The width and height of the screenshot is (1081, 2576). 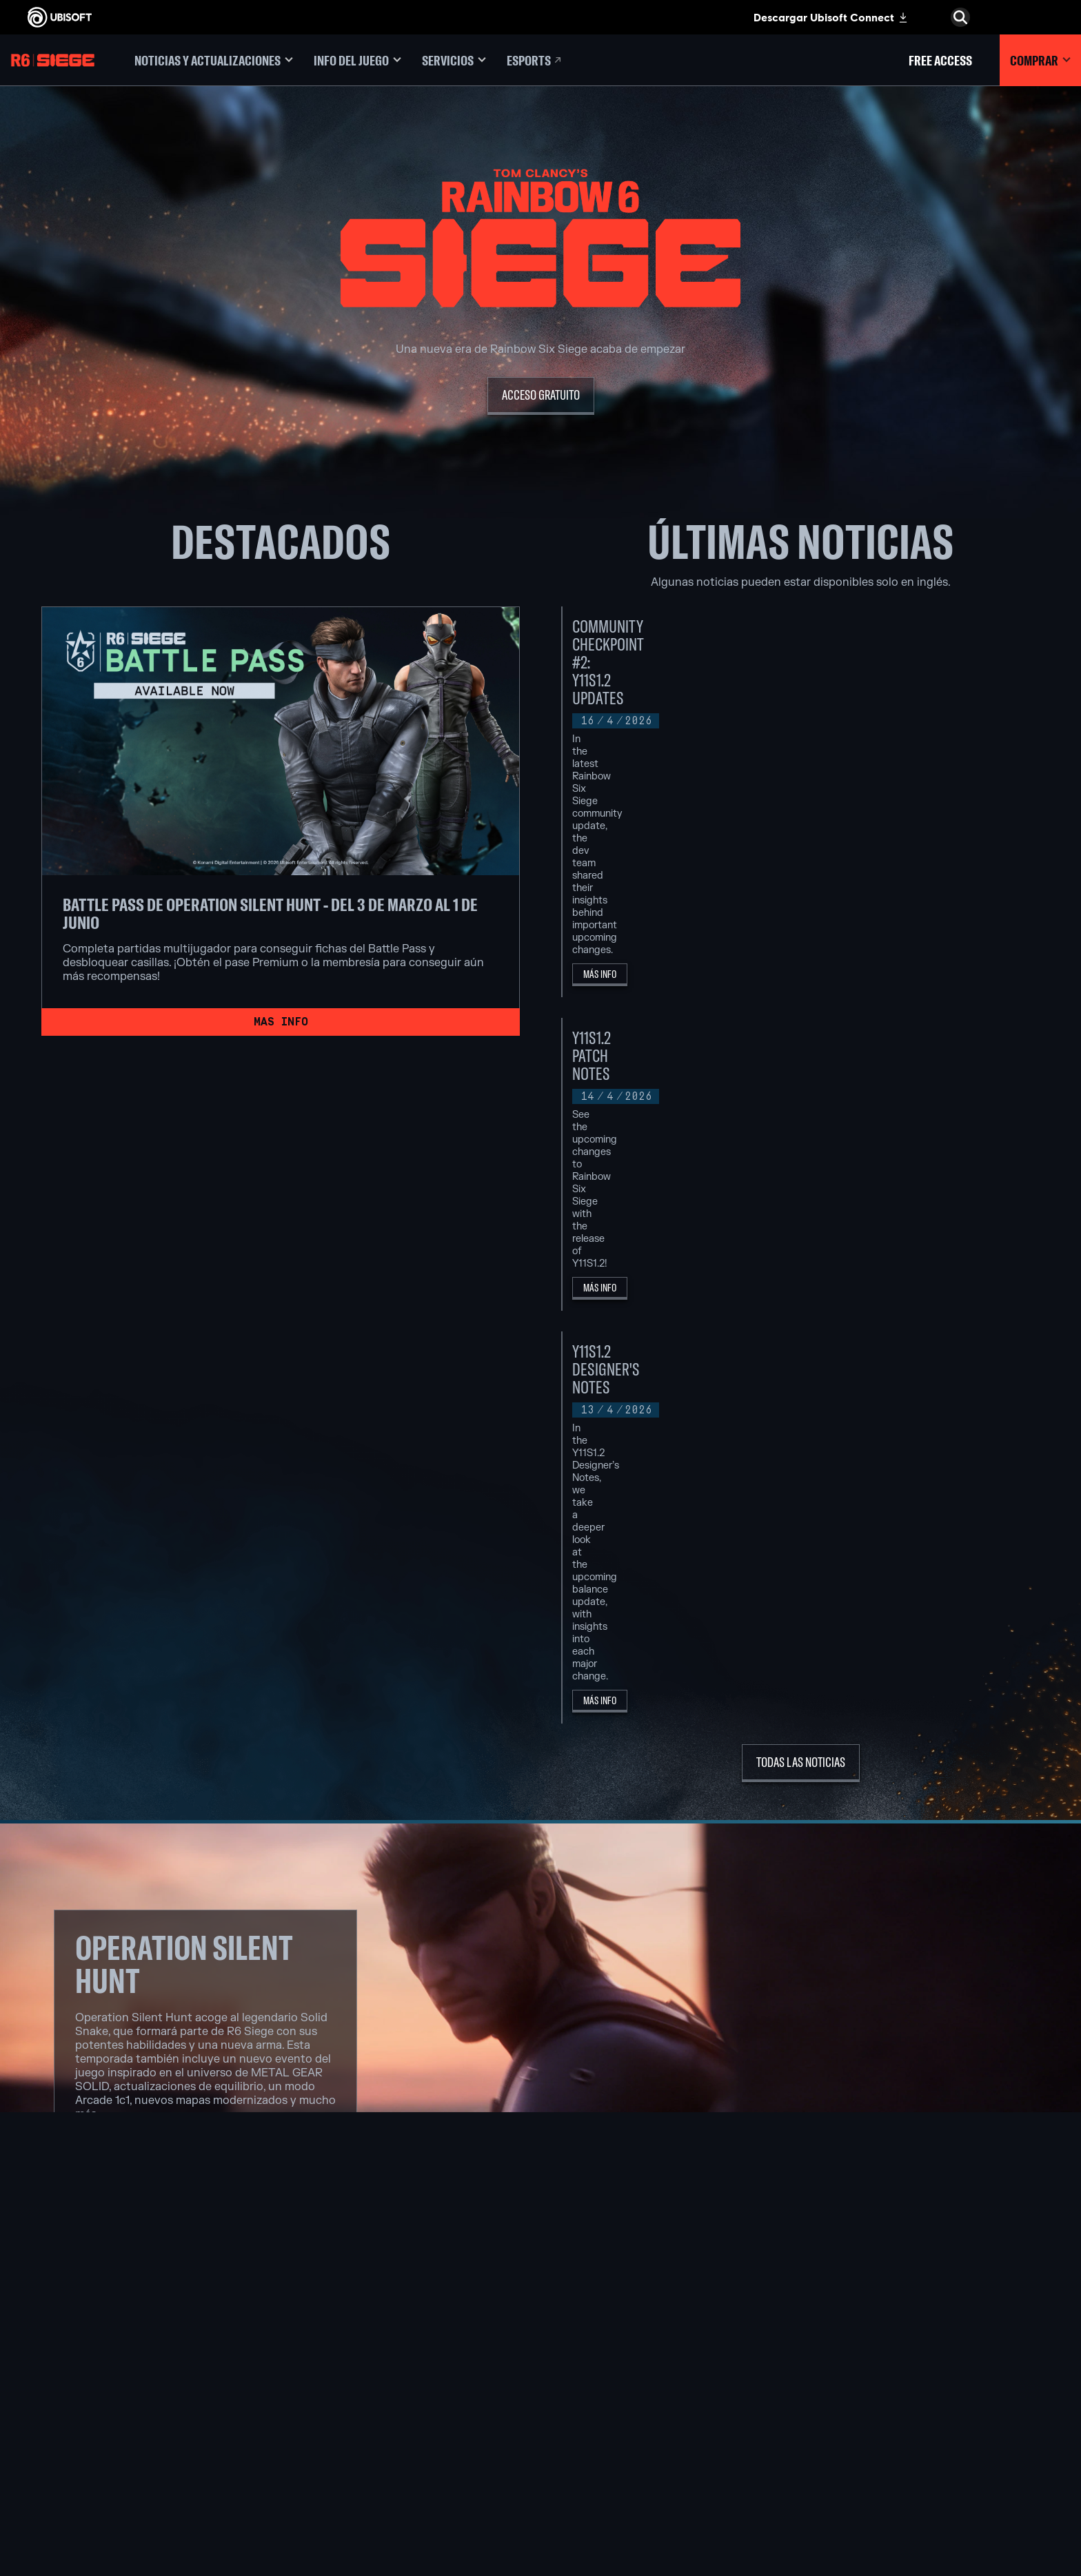 What do you see at coordinates (736, 2326) in the screenshot?
I see `[Nvidia GeForce Now]` at bounding box center [736, 2326].